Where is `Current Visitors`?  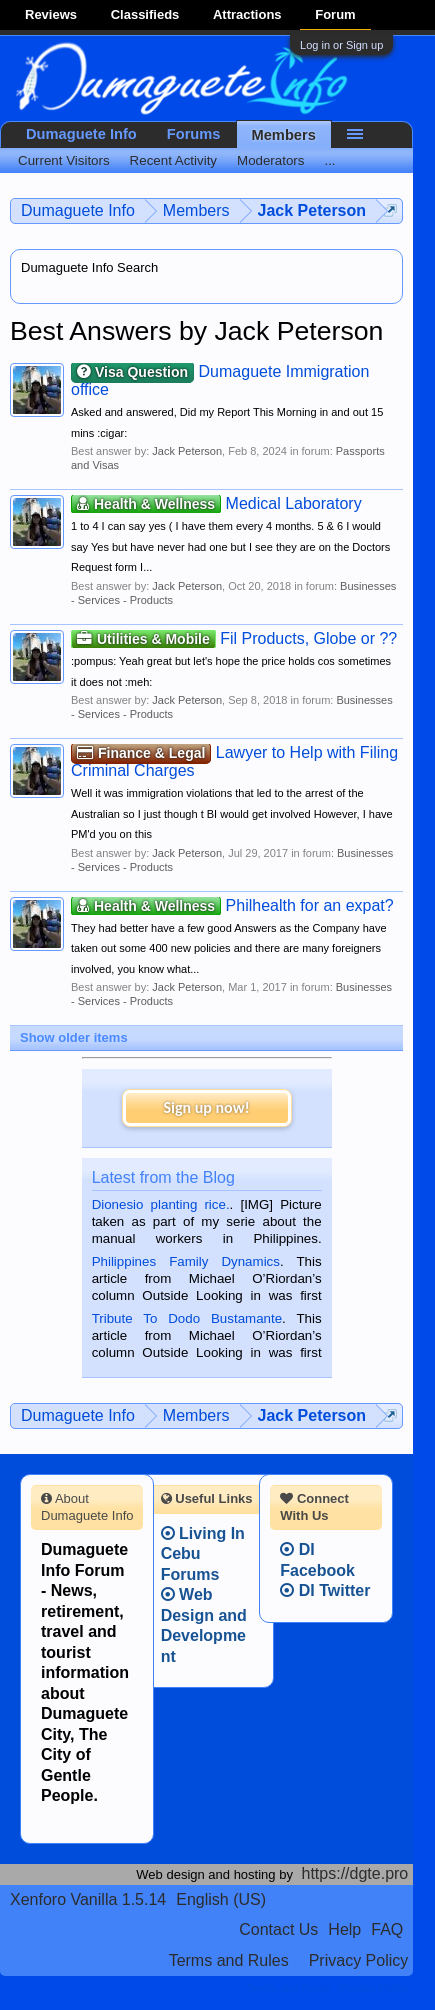 Current Visitors is located at coordinates (64, 160).